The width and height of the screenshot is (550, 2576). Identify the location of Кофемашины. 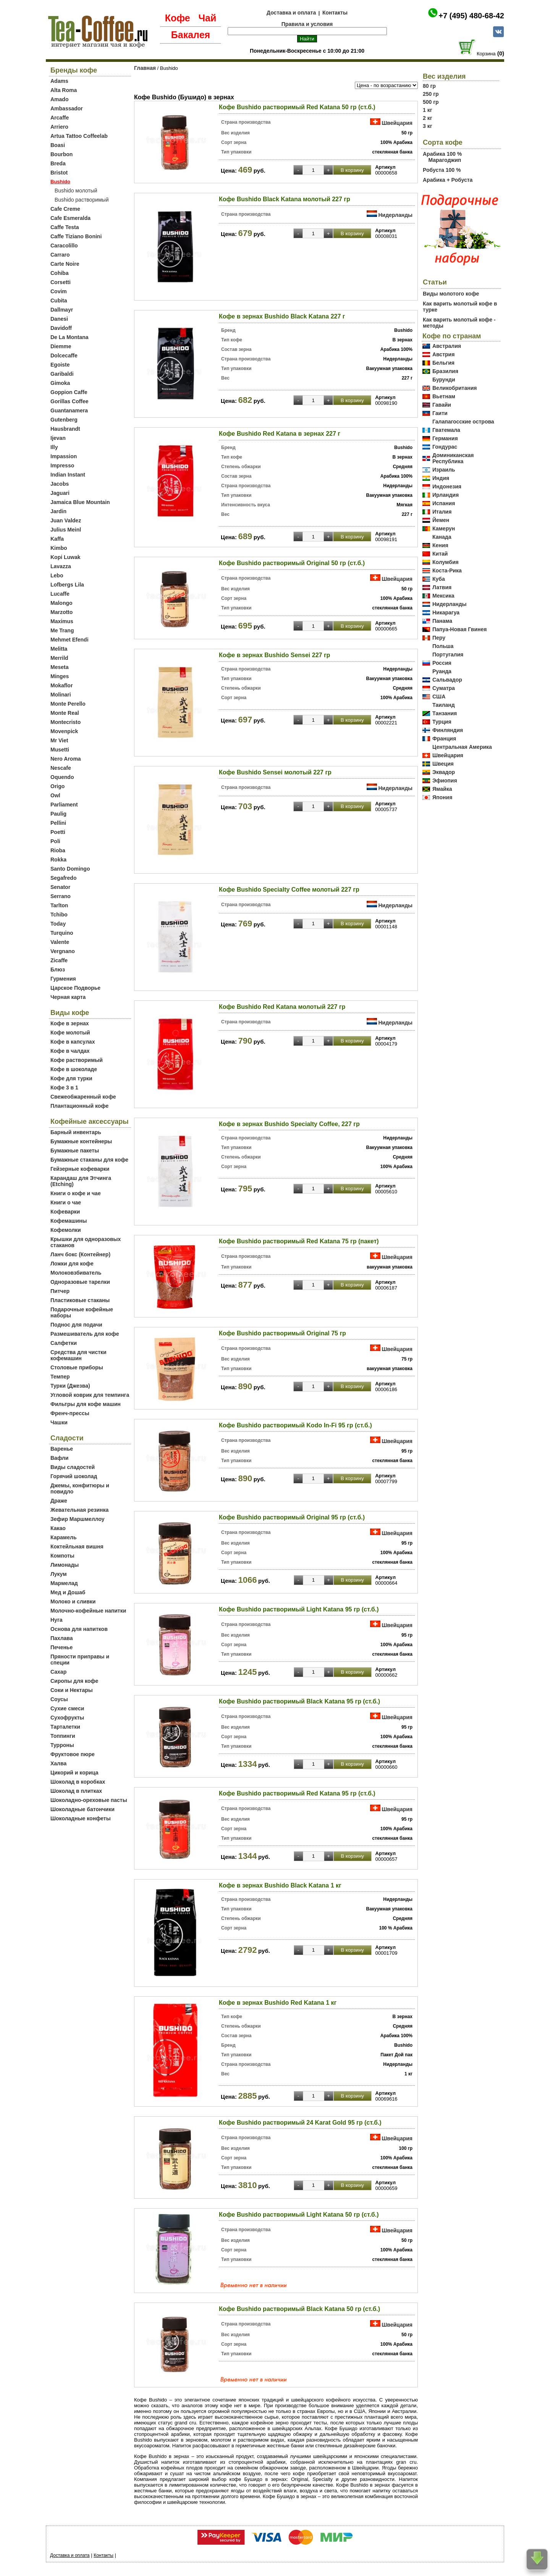
(68, 1221).